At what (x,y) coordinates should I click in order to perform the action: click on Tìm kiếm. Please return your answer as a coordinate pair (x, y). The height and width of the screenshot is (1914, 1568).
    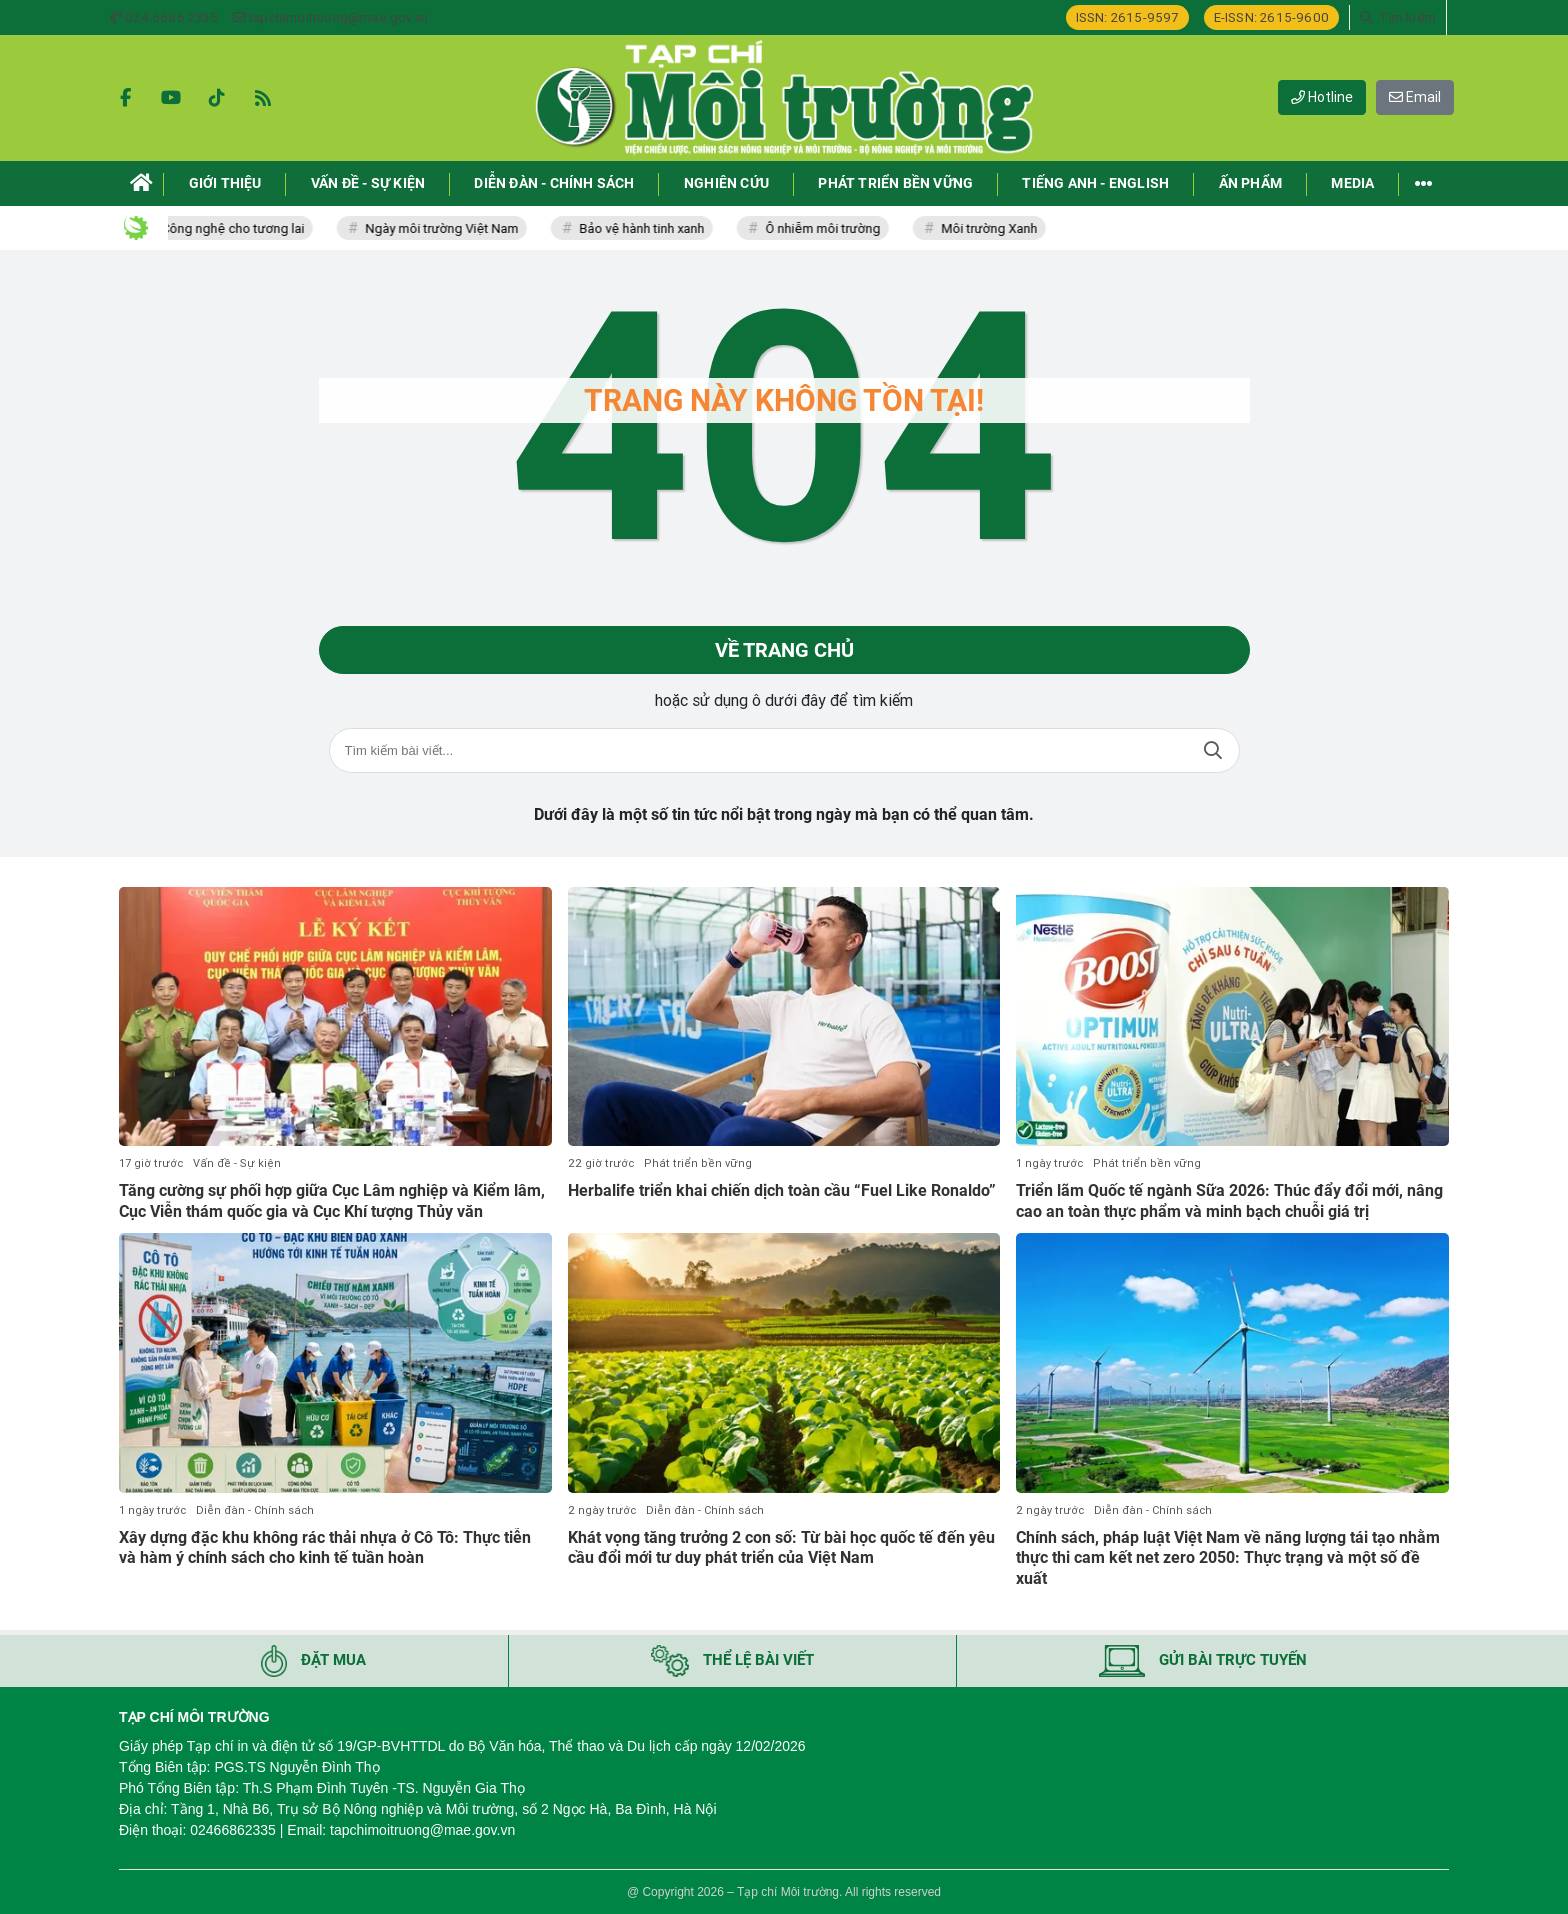
    Looking at the image, I should click on (1213, 750).